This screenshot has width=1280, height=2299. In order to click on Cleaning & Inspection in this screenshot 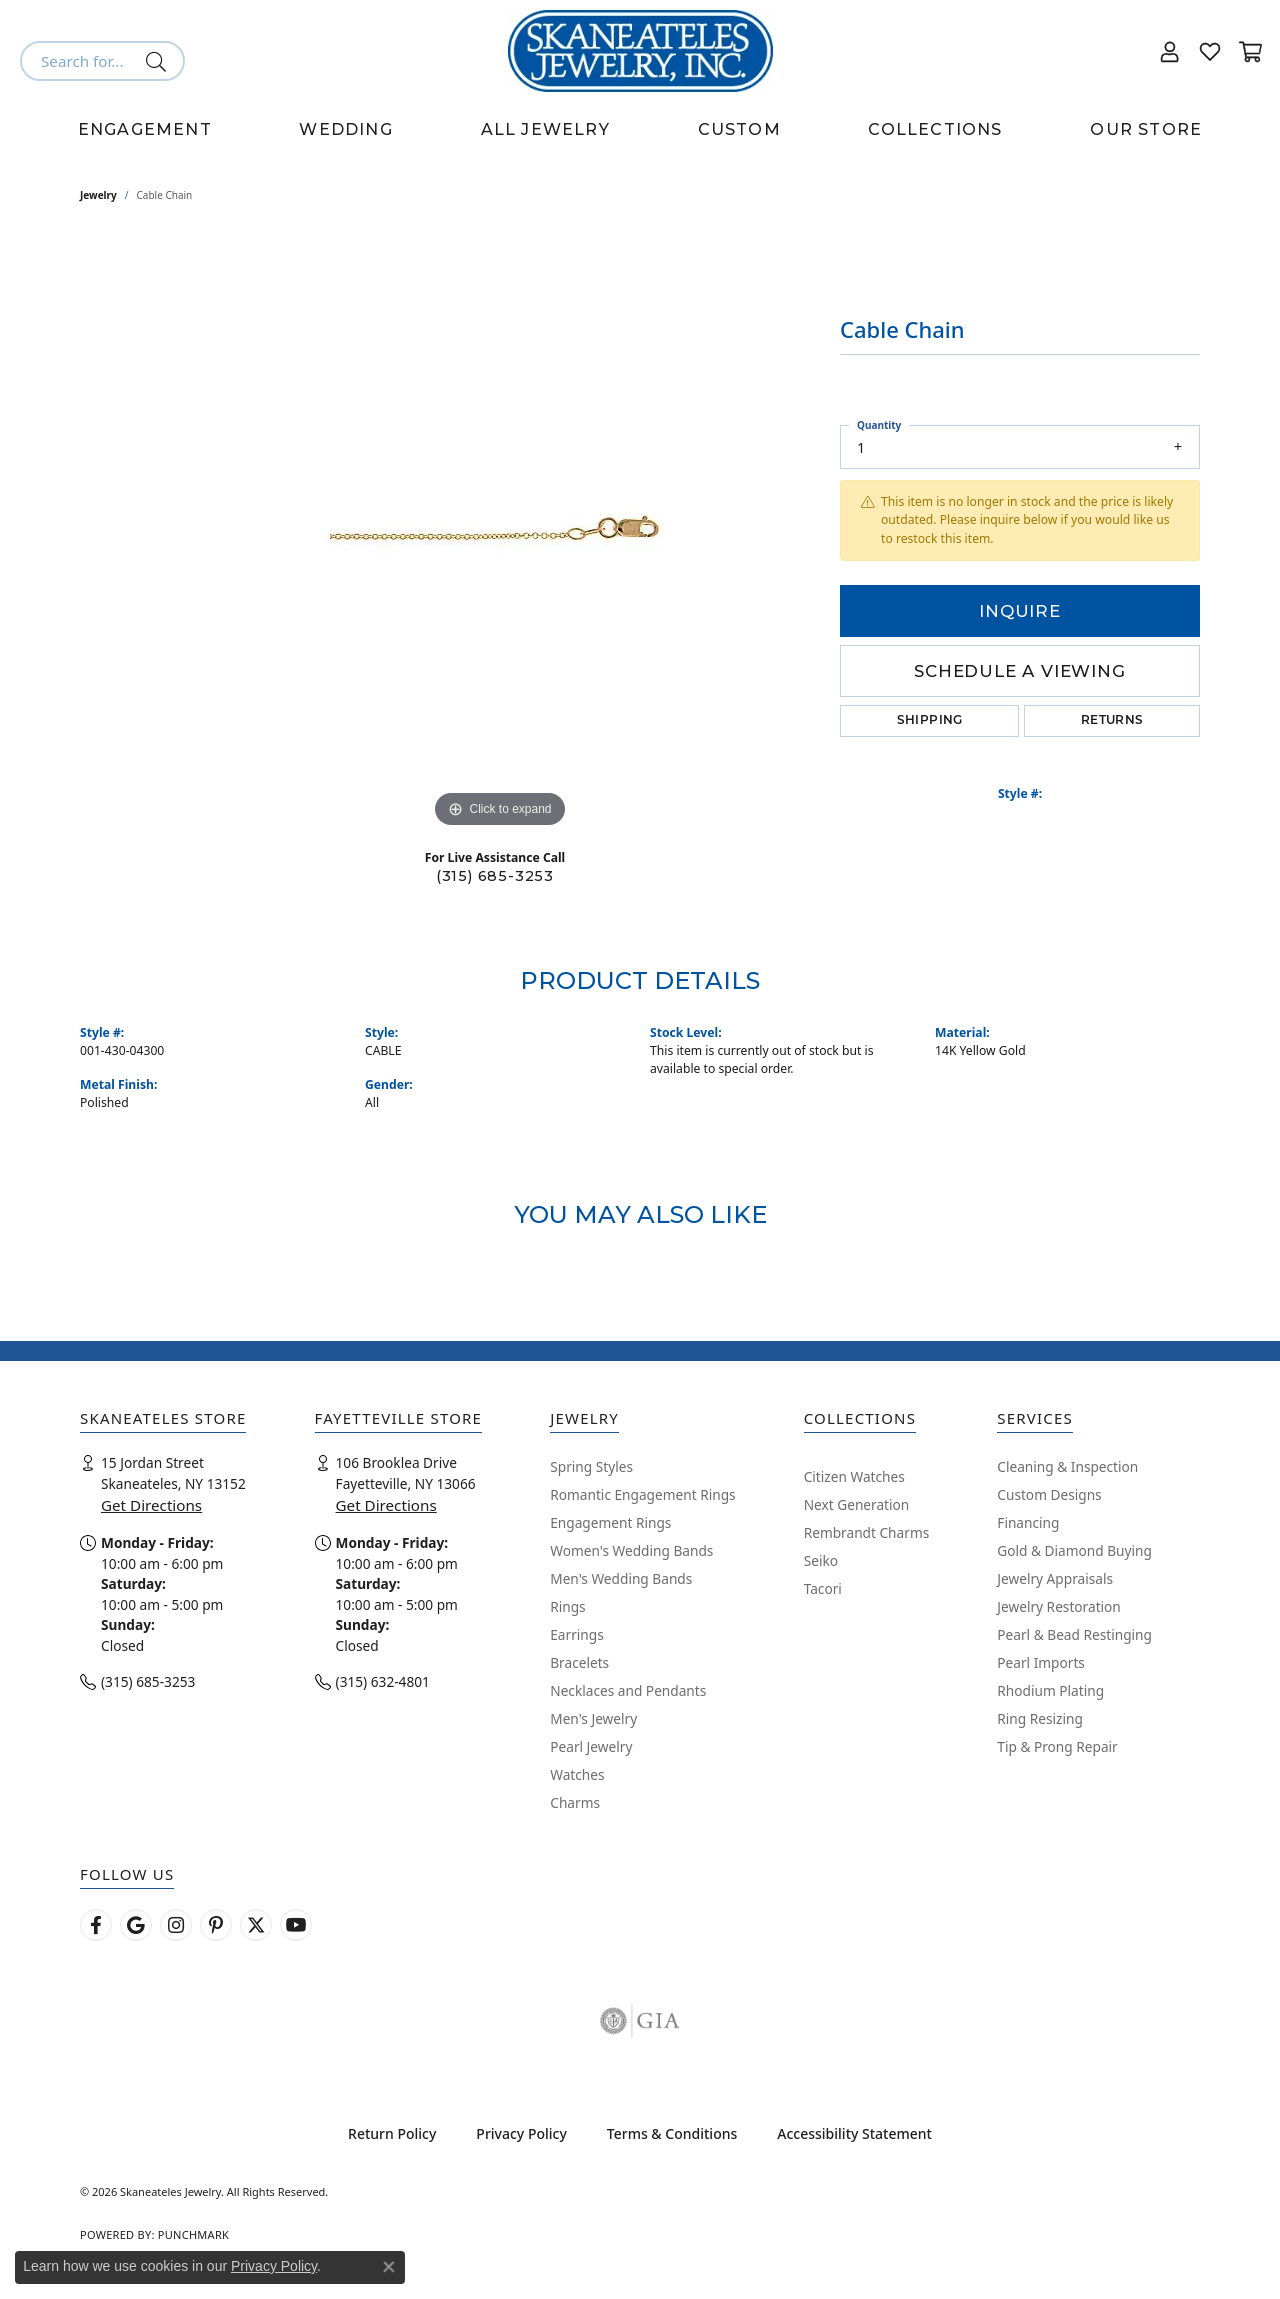, I will do `click(1067, 1466)`.